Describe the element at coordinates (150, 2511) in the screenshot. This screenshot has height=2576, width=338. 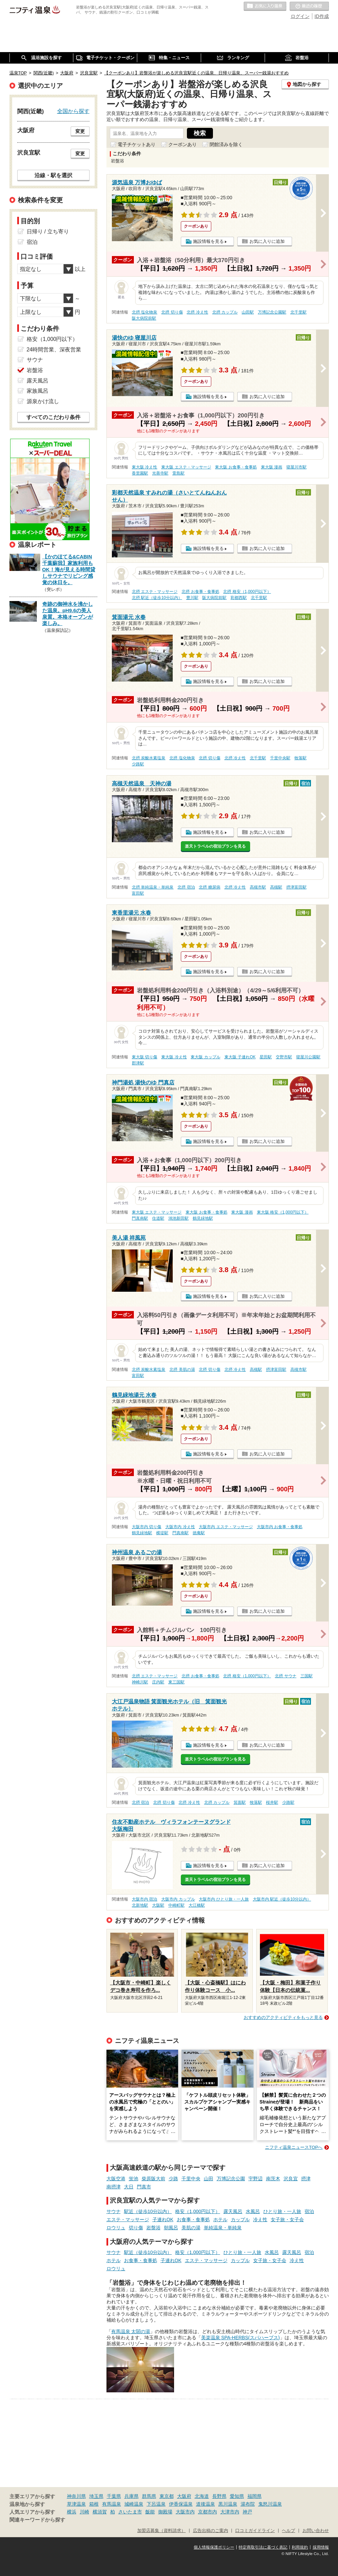
I see `飯能` at that location.